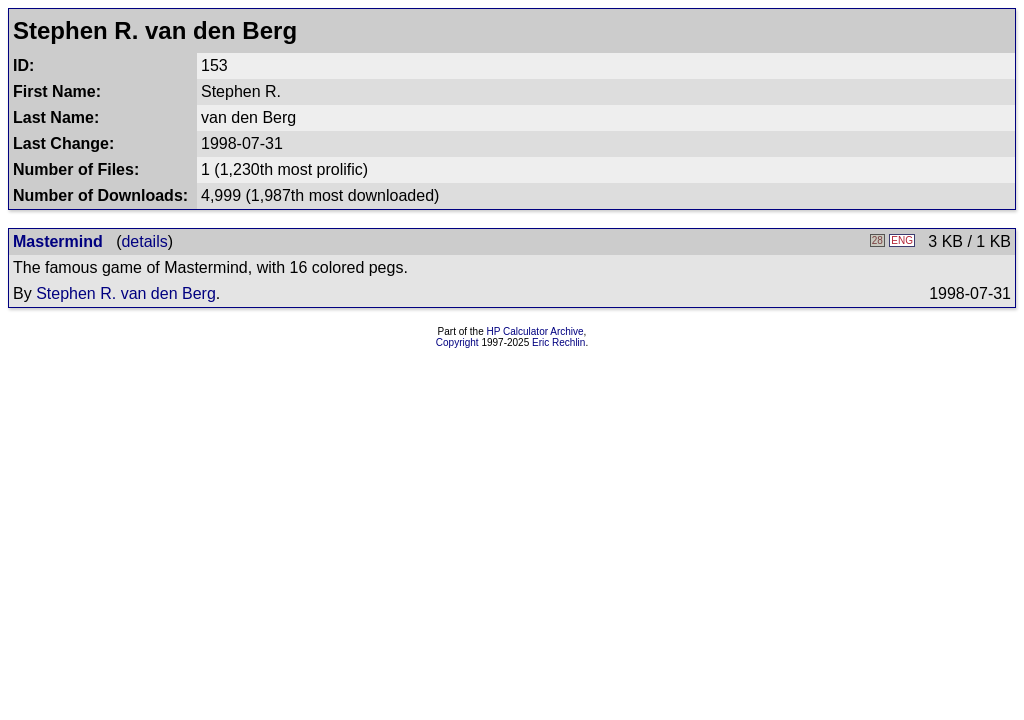  Describe the element at coordinates (58, 241) in the screenshot. I see `Mastermind` at that location.